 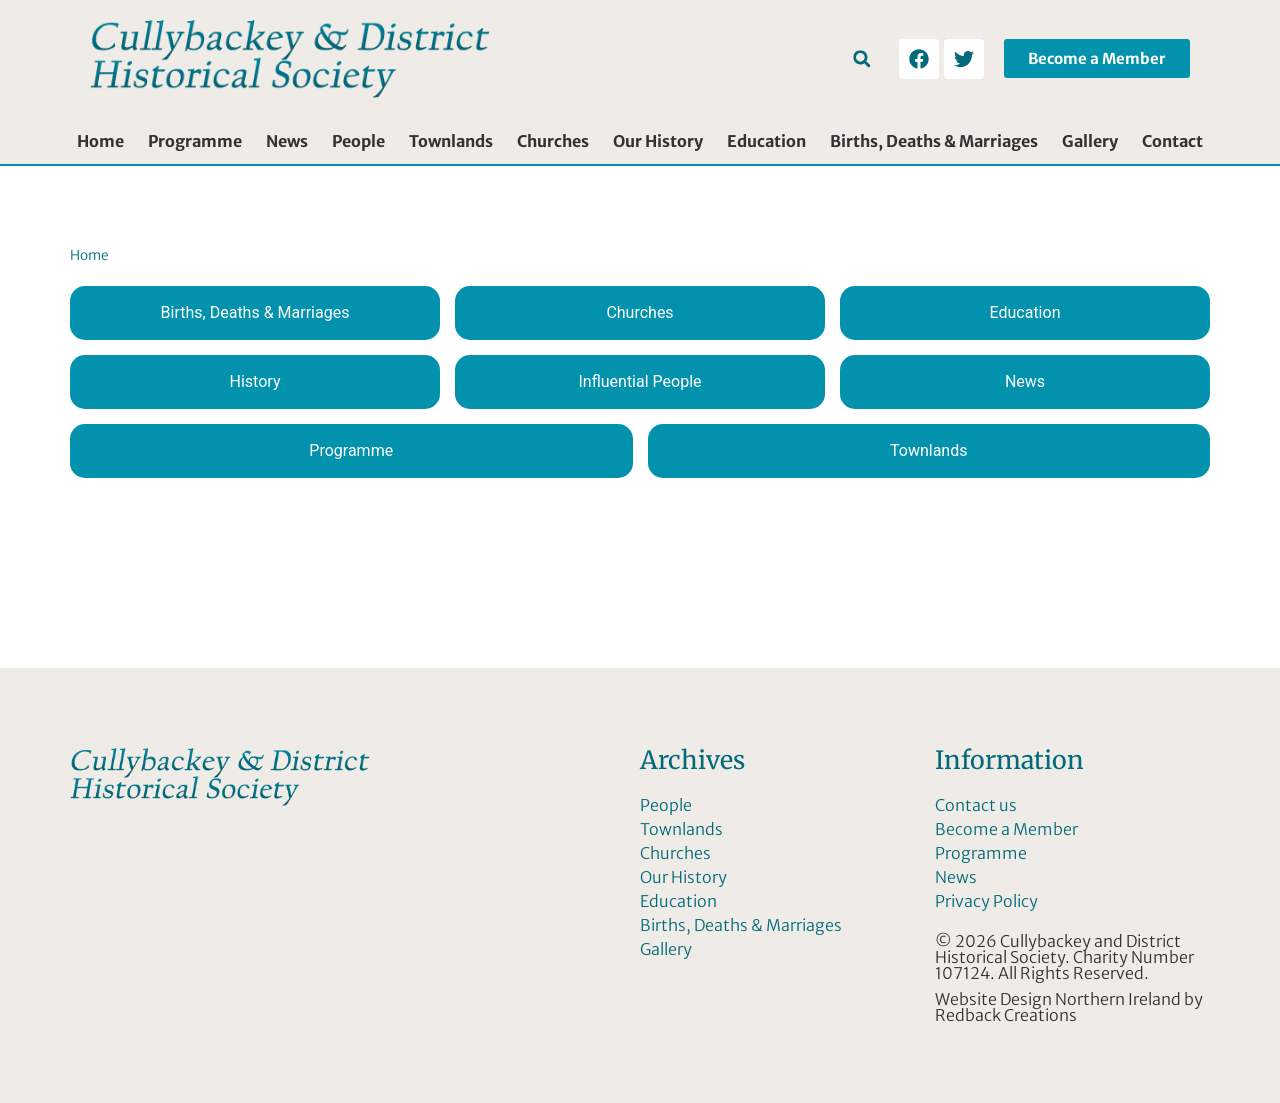 I want to click on [button], so click(x=861, y=58).